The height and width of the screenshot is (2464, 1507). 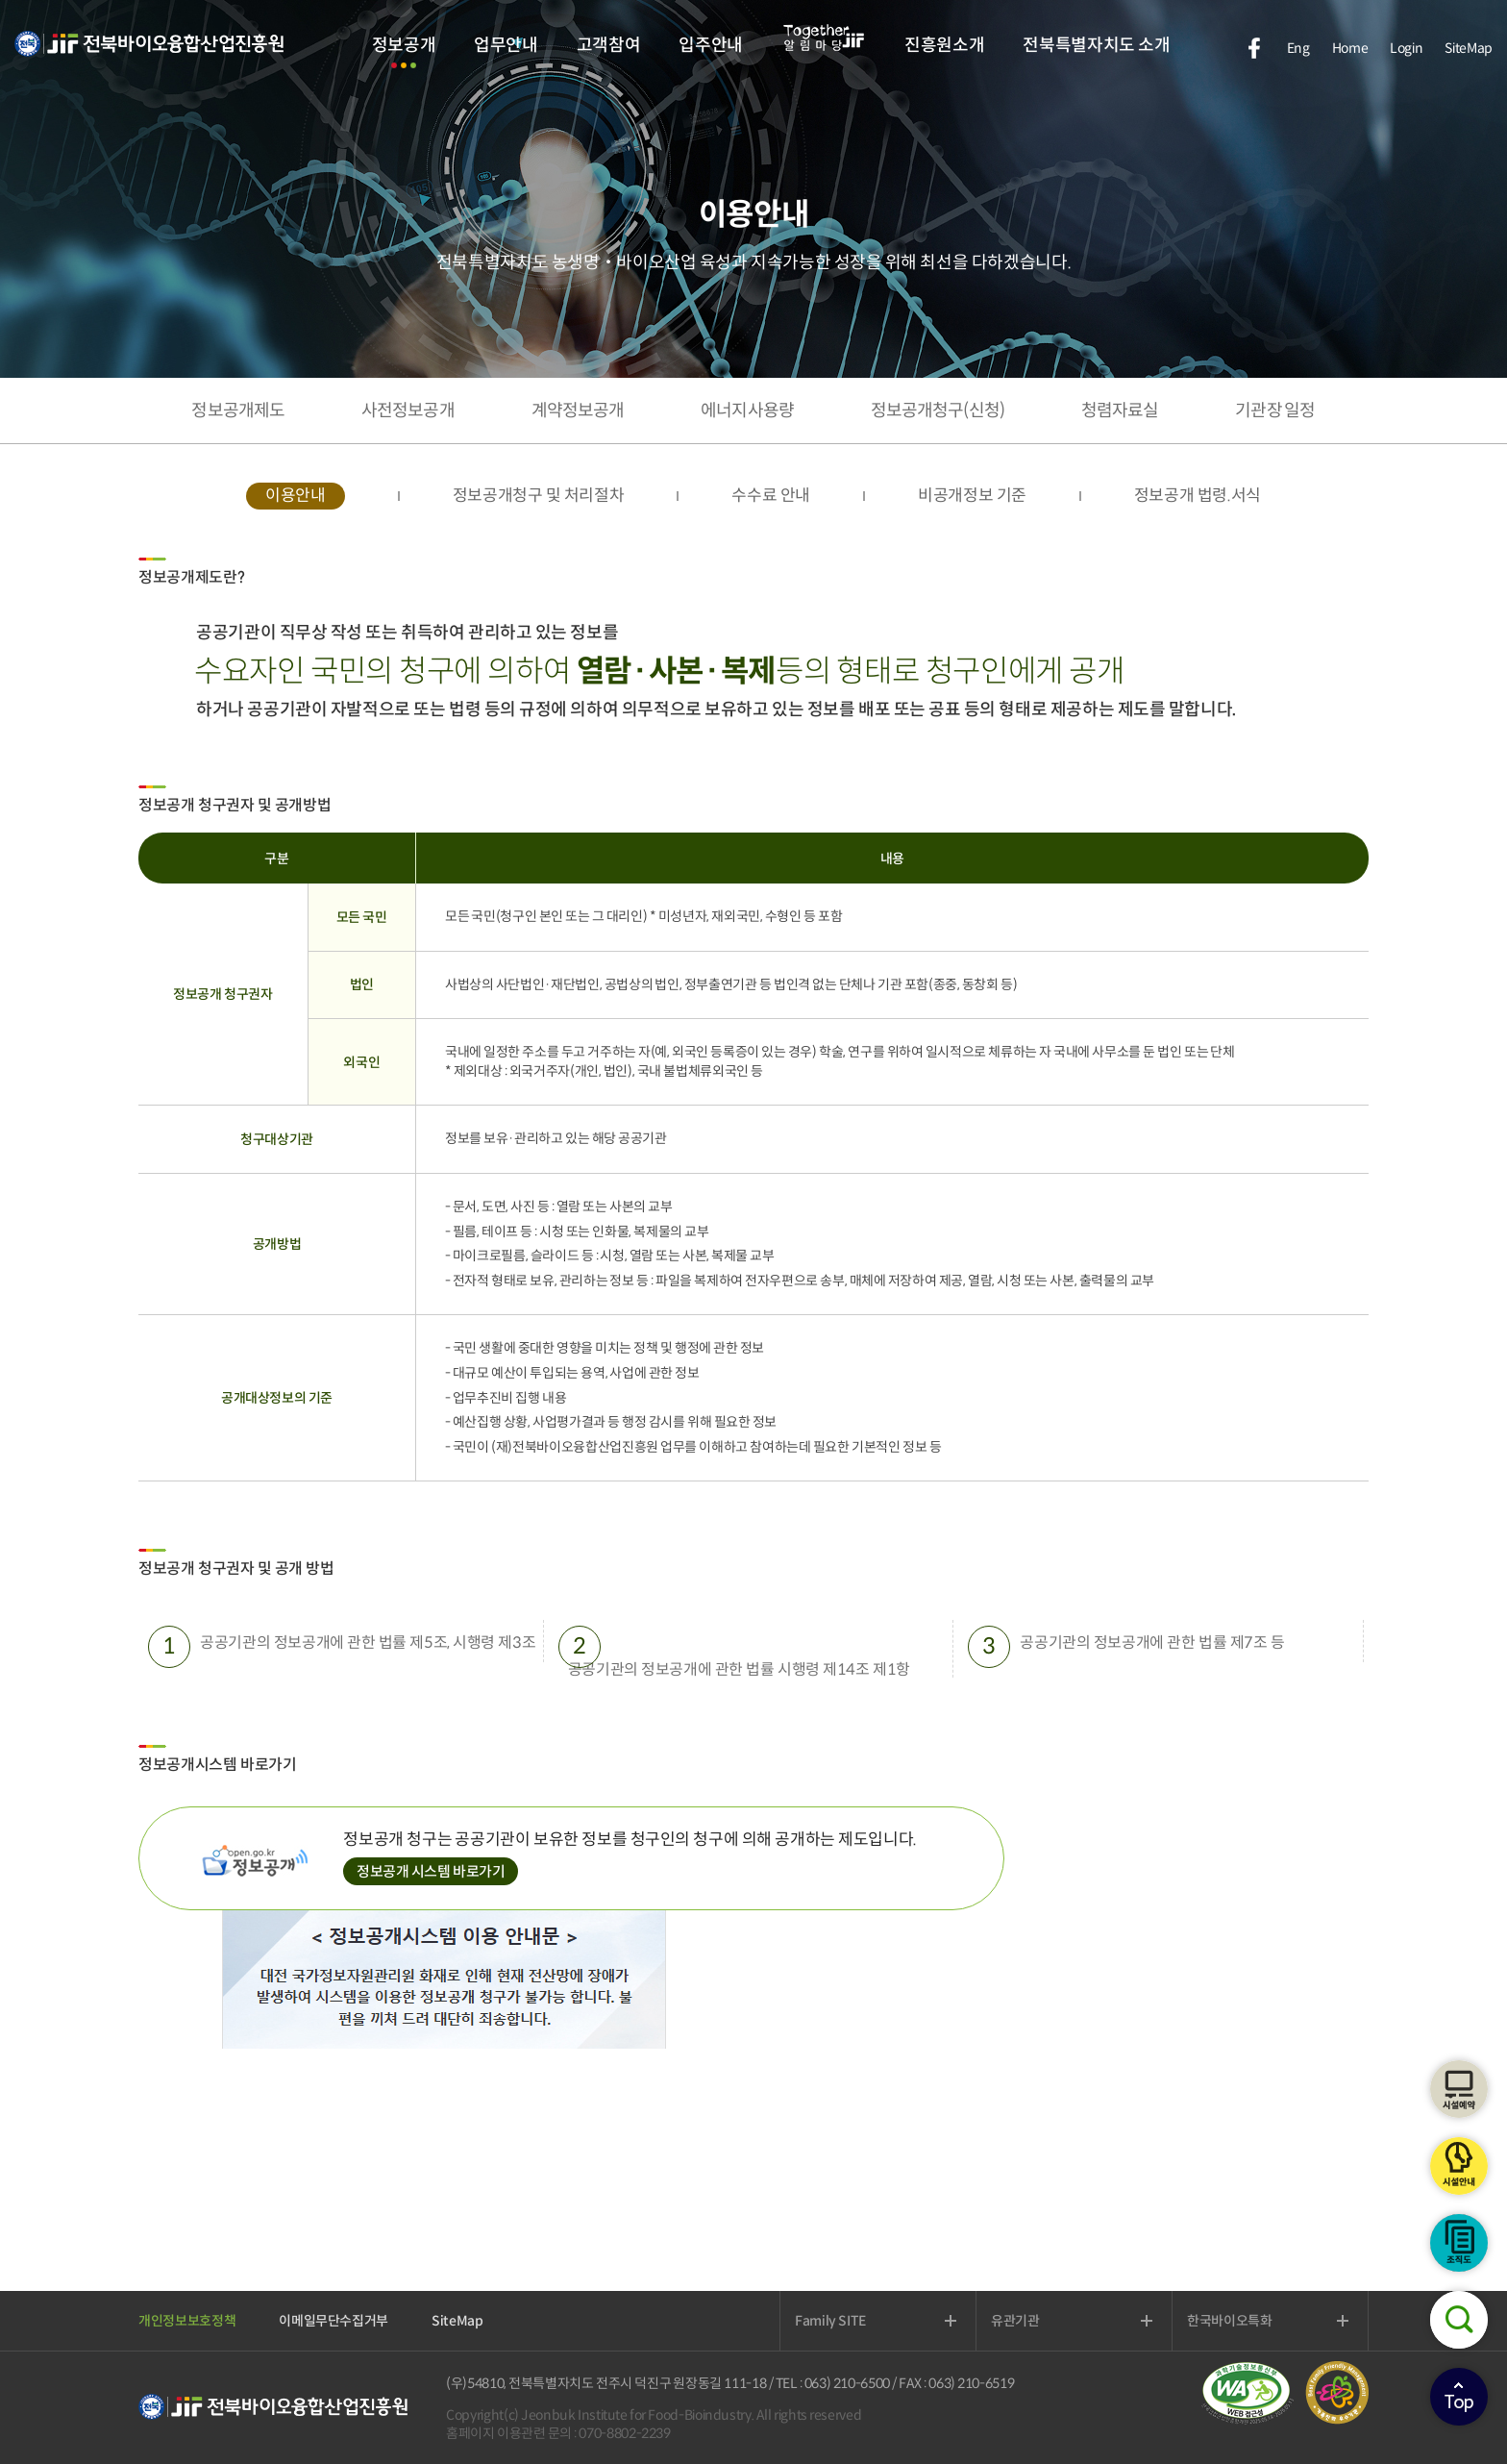 What do you see at coordinates (186, 2320) in the screenshot?
I see `개인정보보호정책` at bounding box center [186, 2320].